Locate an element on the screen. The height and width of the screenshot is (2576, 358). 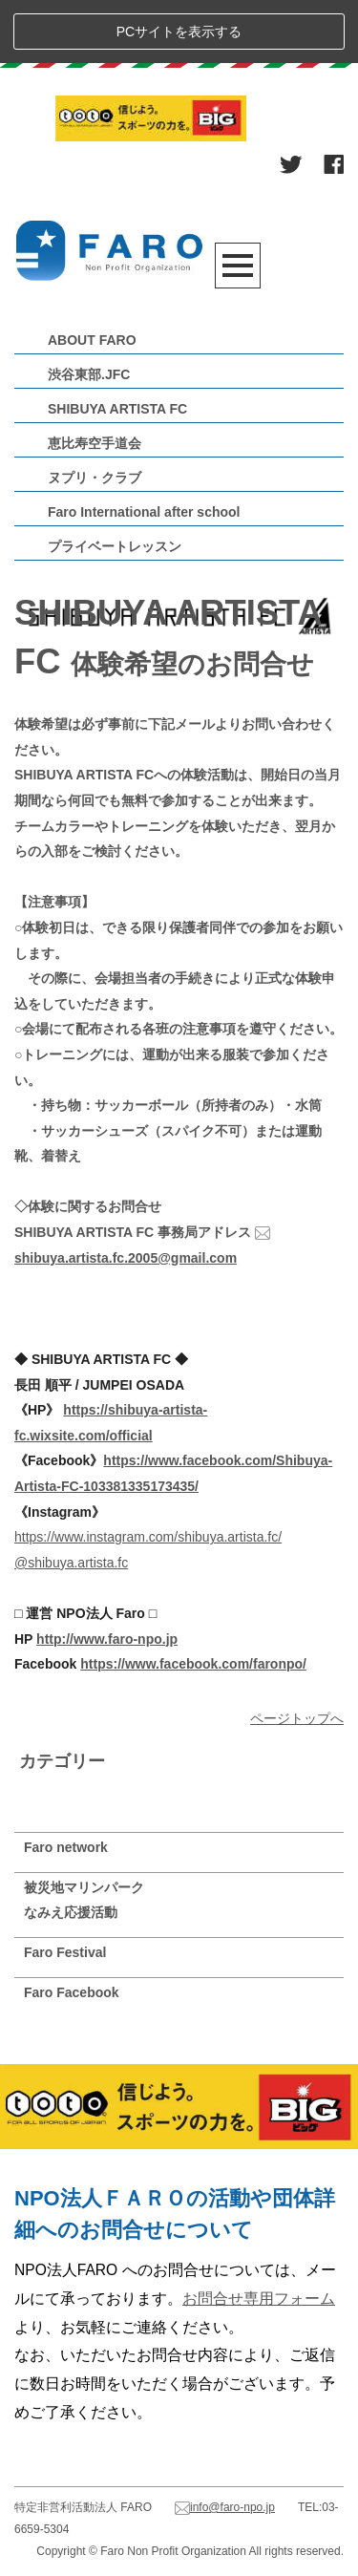
SHIBUYA ARTISTA FC is located at coordinates (117, 408).